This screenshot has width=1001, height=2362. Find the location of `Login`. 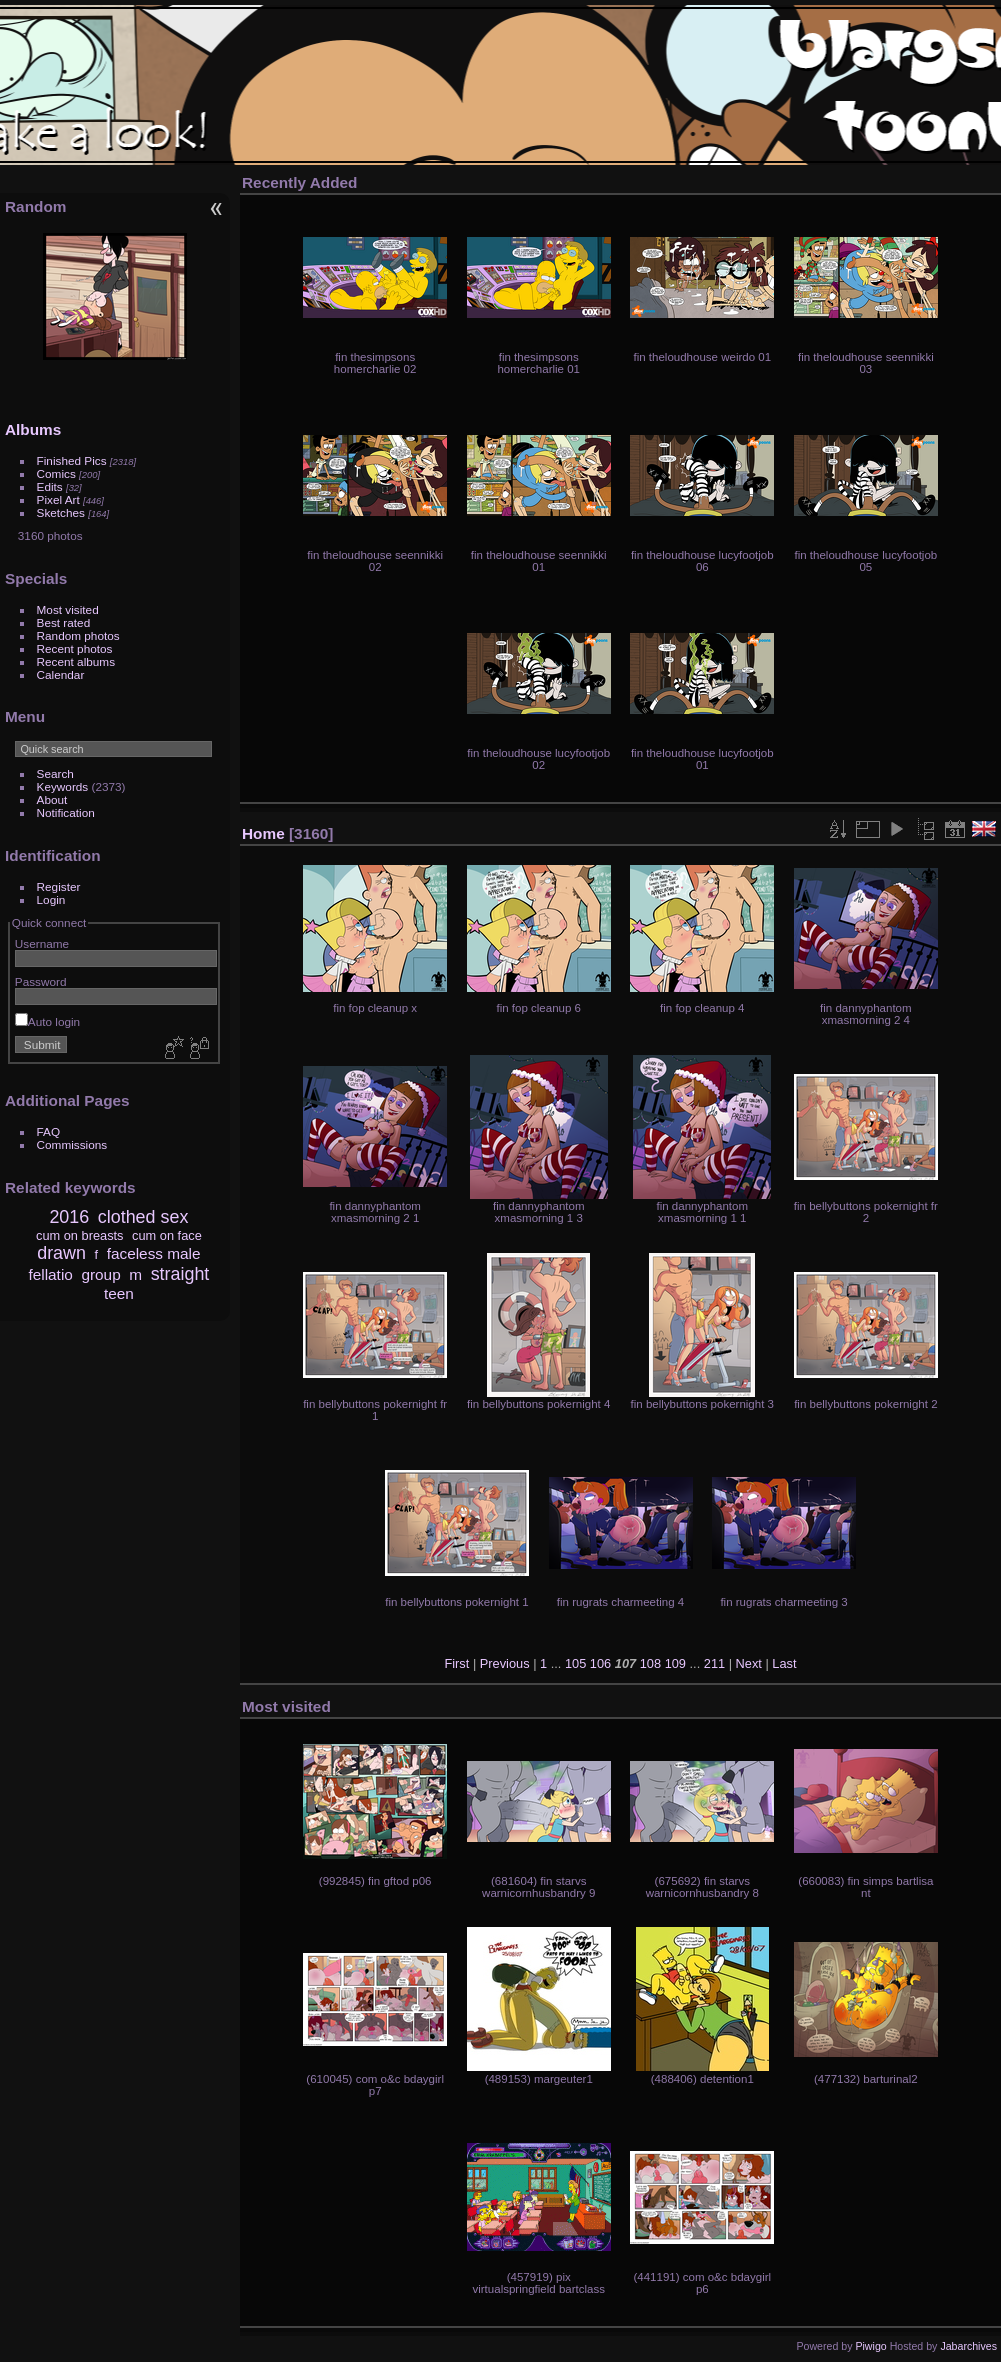

Login is located at coordinates (51, 899).